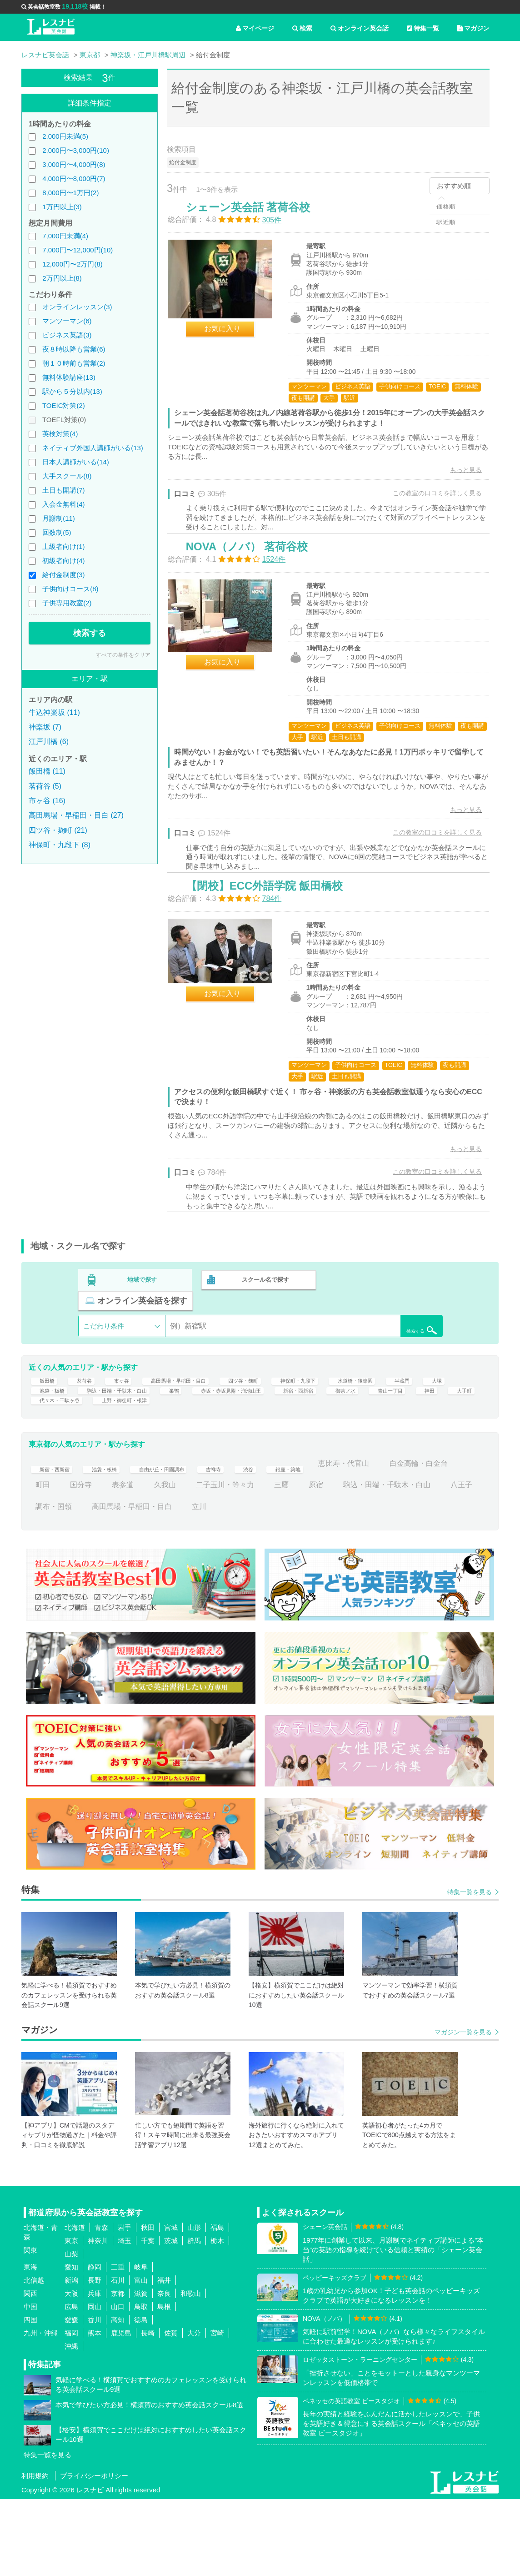 The image size is (520, 2576). Describe the element at coordinates (103, 1368) in the screenshot. I see `こだわり条件` at that location.